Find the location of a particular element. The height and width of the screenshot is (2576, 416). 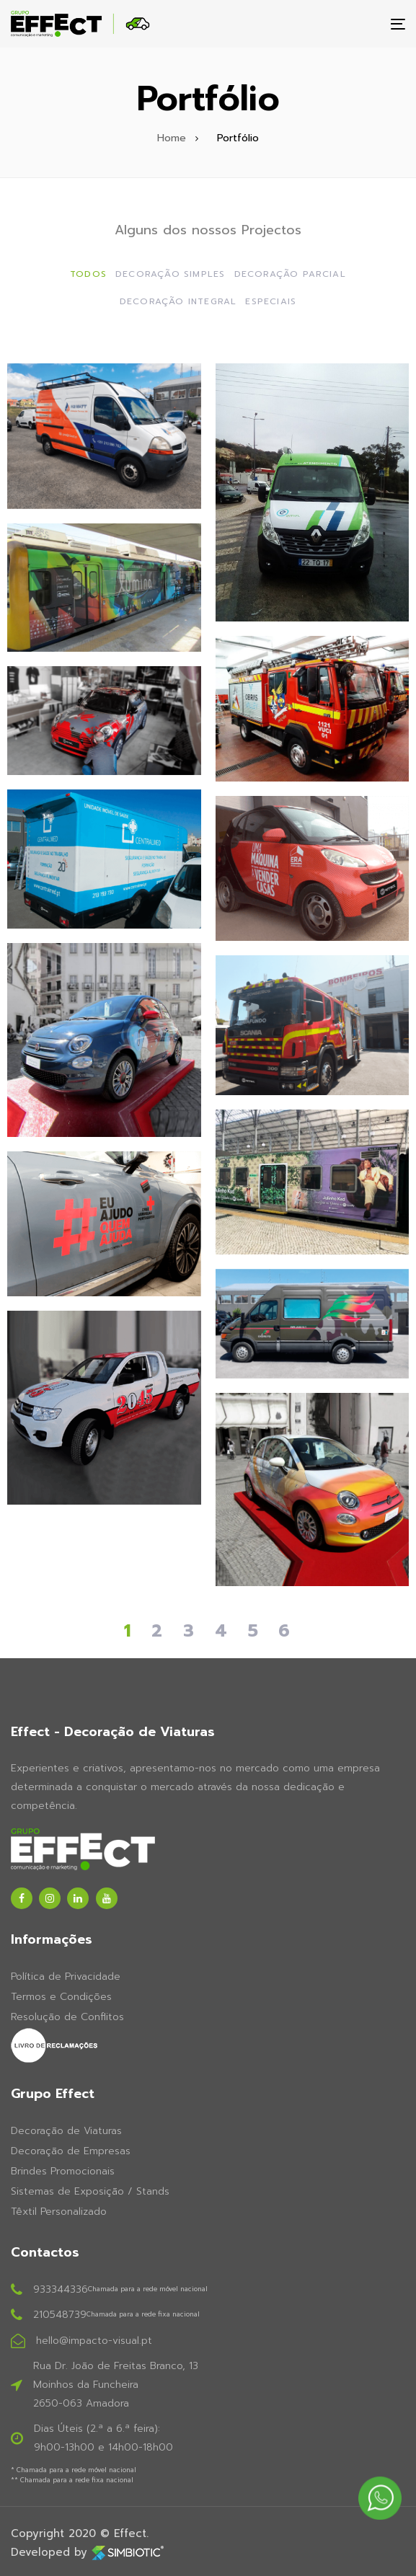

Decoração Integral is located at coordinates (178, 301).